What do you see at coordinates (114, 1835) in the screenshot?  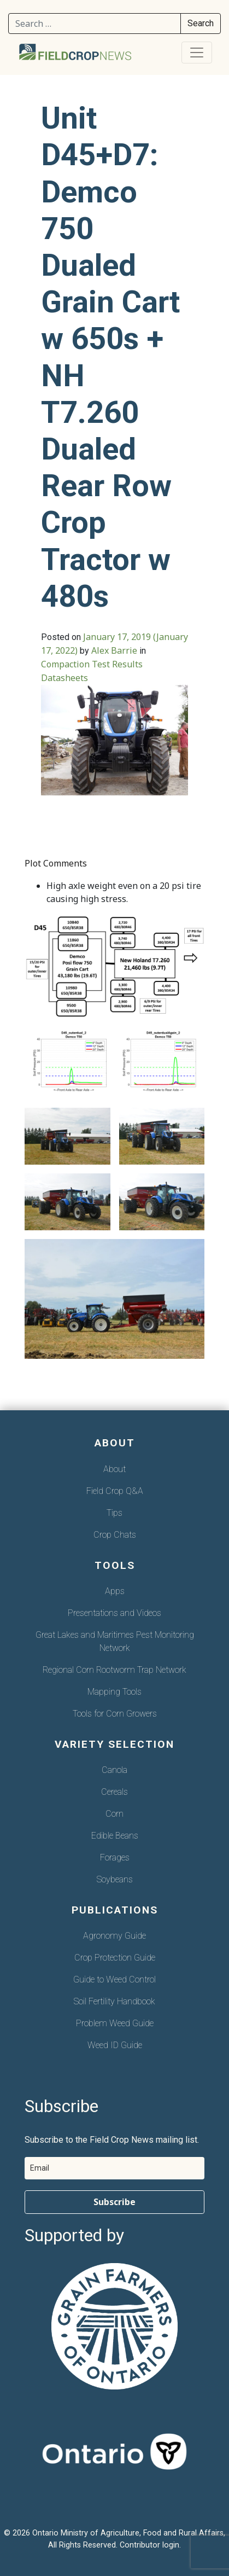 I see `Edible Beans` at bounding box center [114, 1835].